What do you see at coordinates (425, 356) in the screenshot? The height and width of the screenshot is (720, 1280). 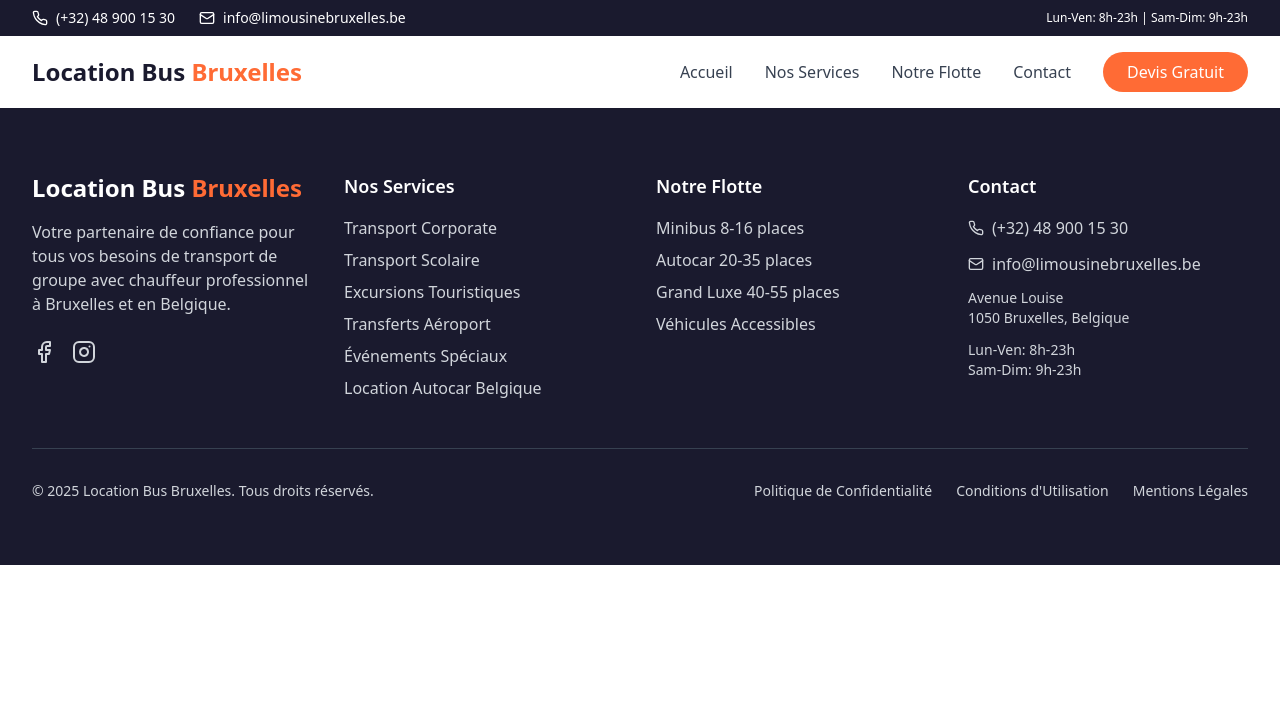 I see `Événements Spéciaux` at bounding box center [425, 356].